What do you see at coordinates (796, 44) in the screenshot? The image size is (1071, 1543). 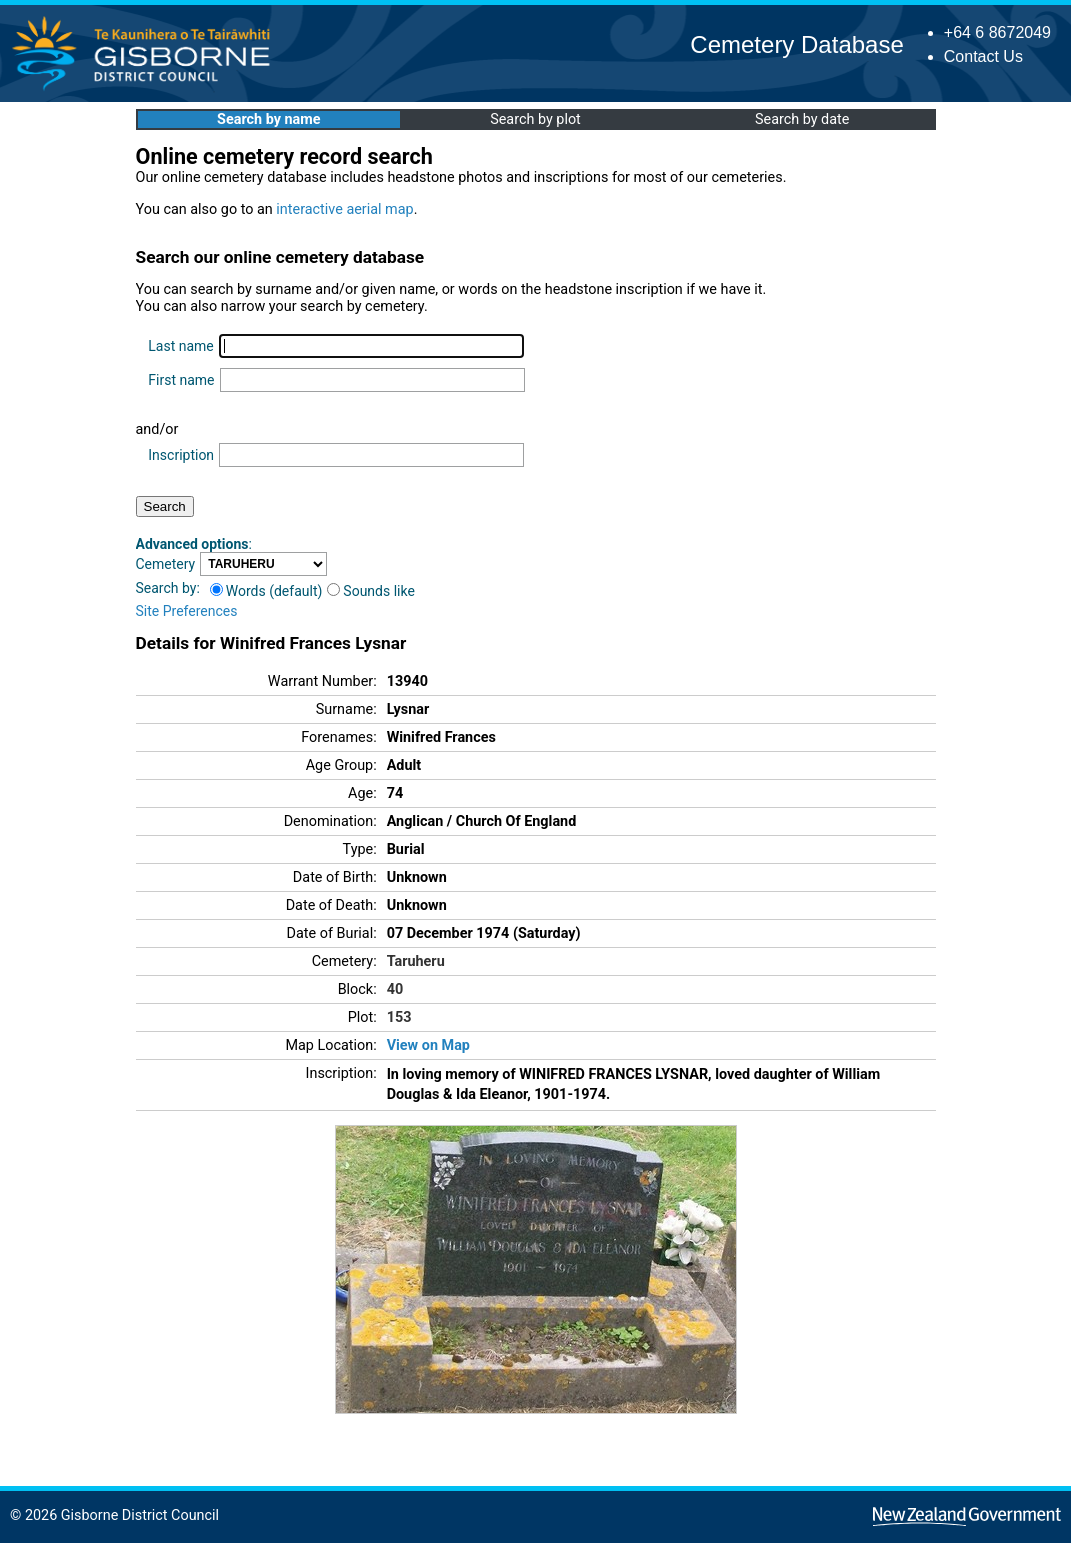 I see `Cemetery Database` at bounding box center [796, 44].